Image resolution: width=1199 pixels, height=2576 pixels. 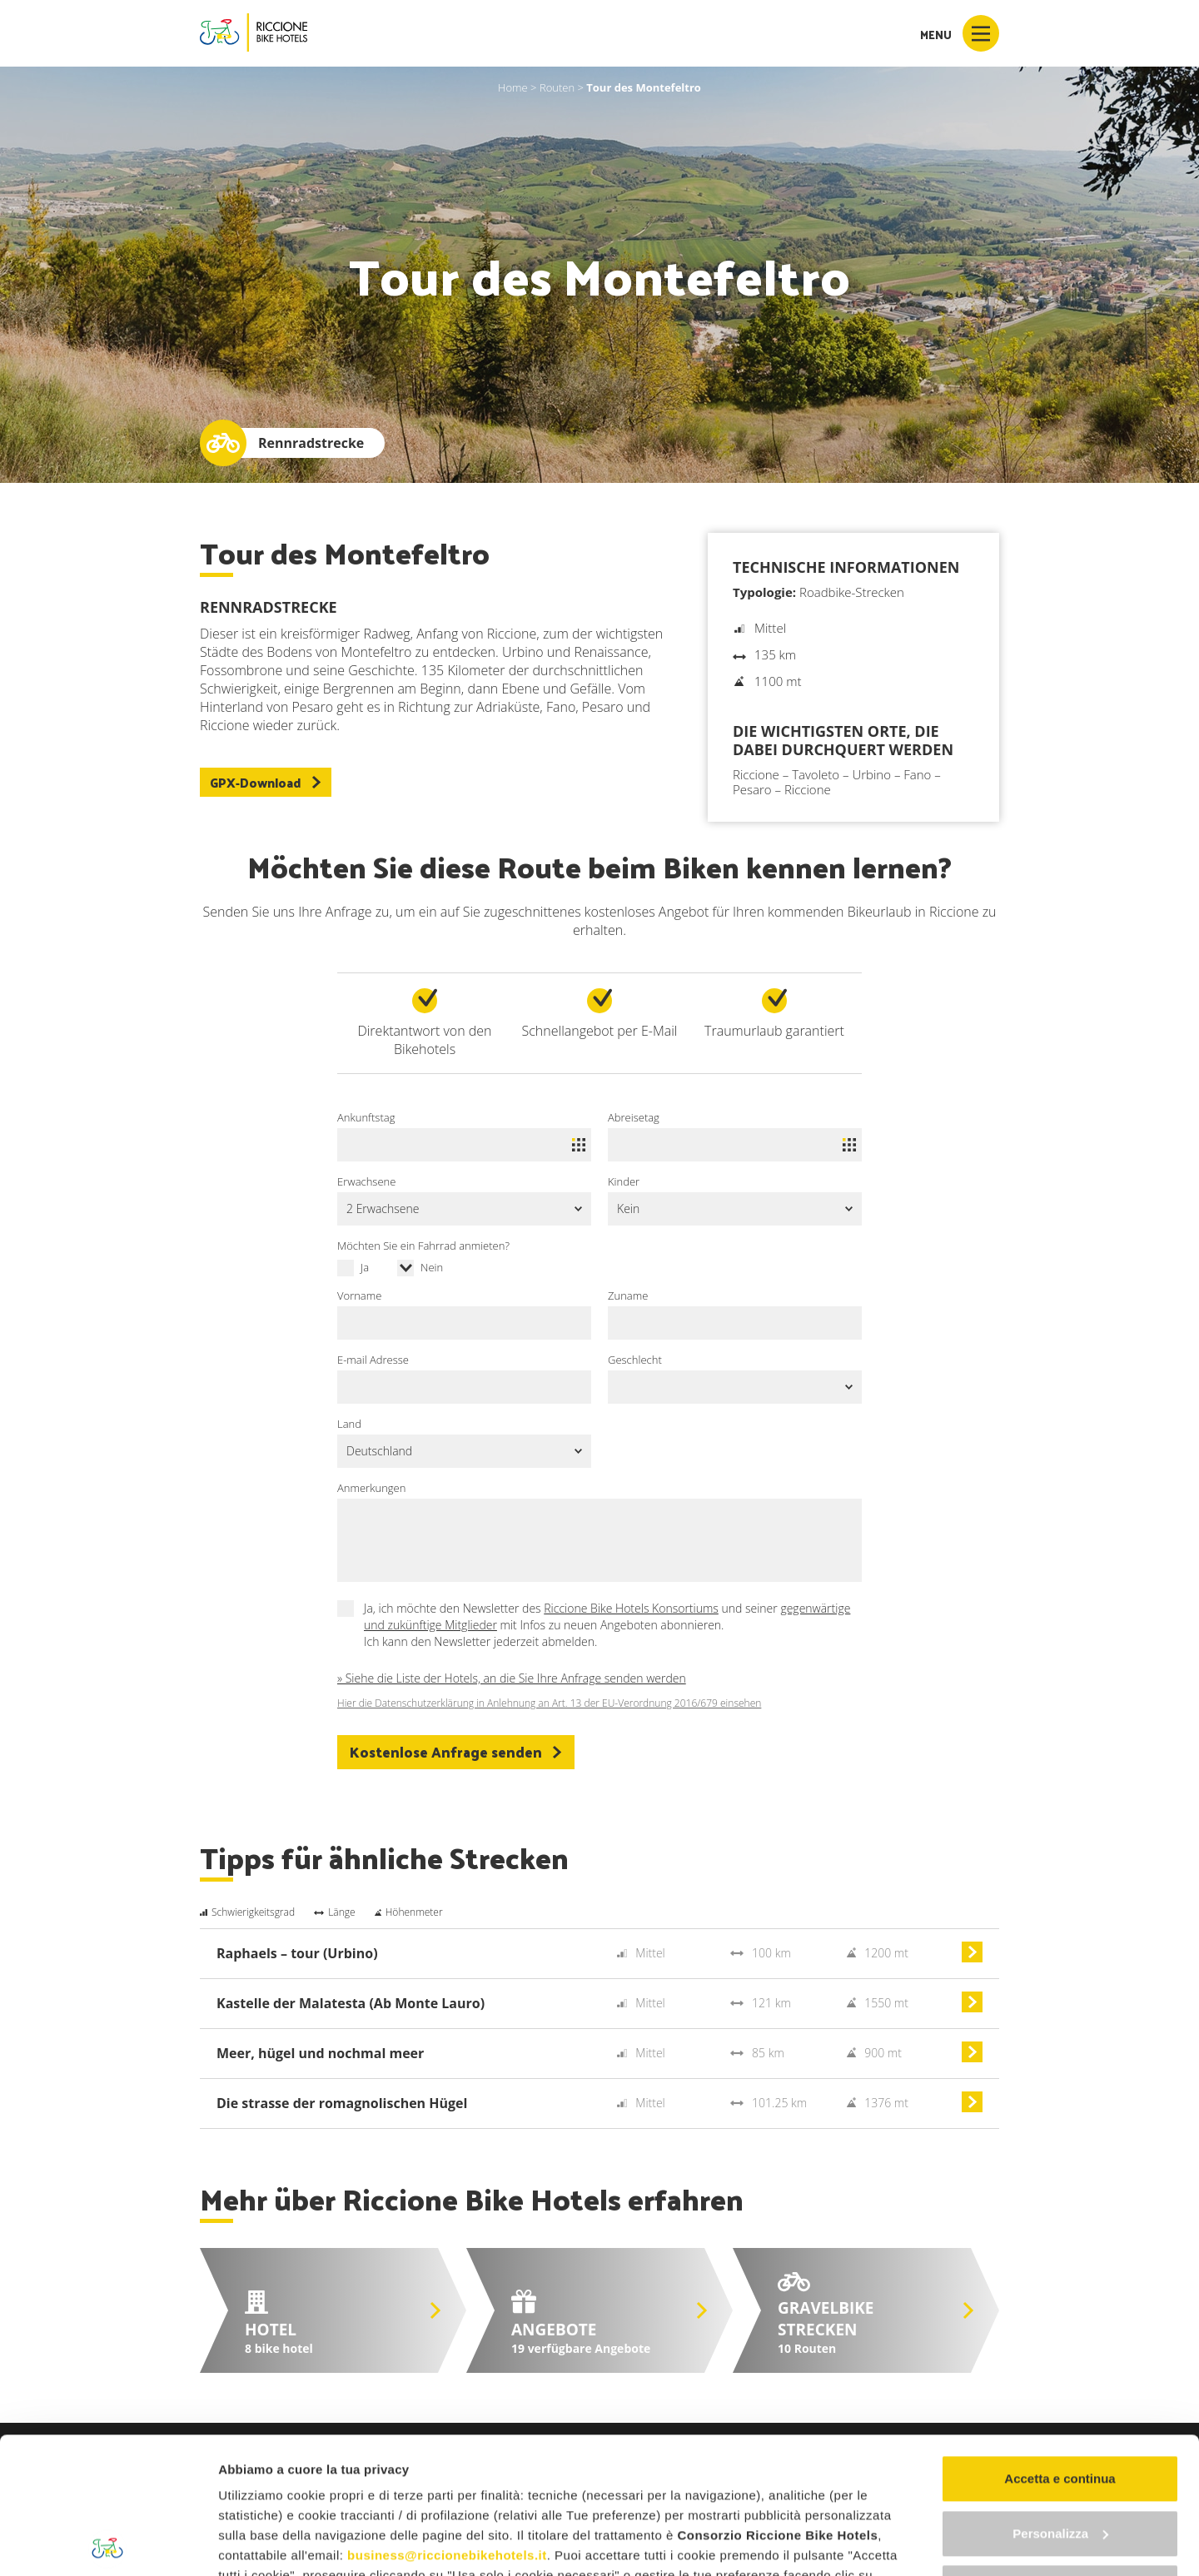 I want to click on Land, so click(x=349, y=1423).